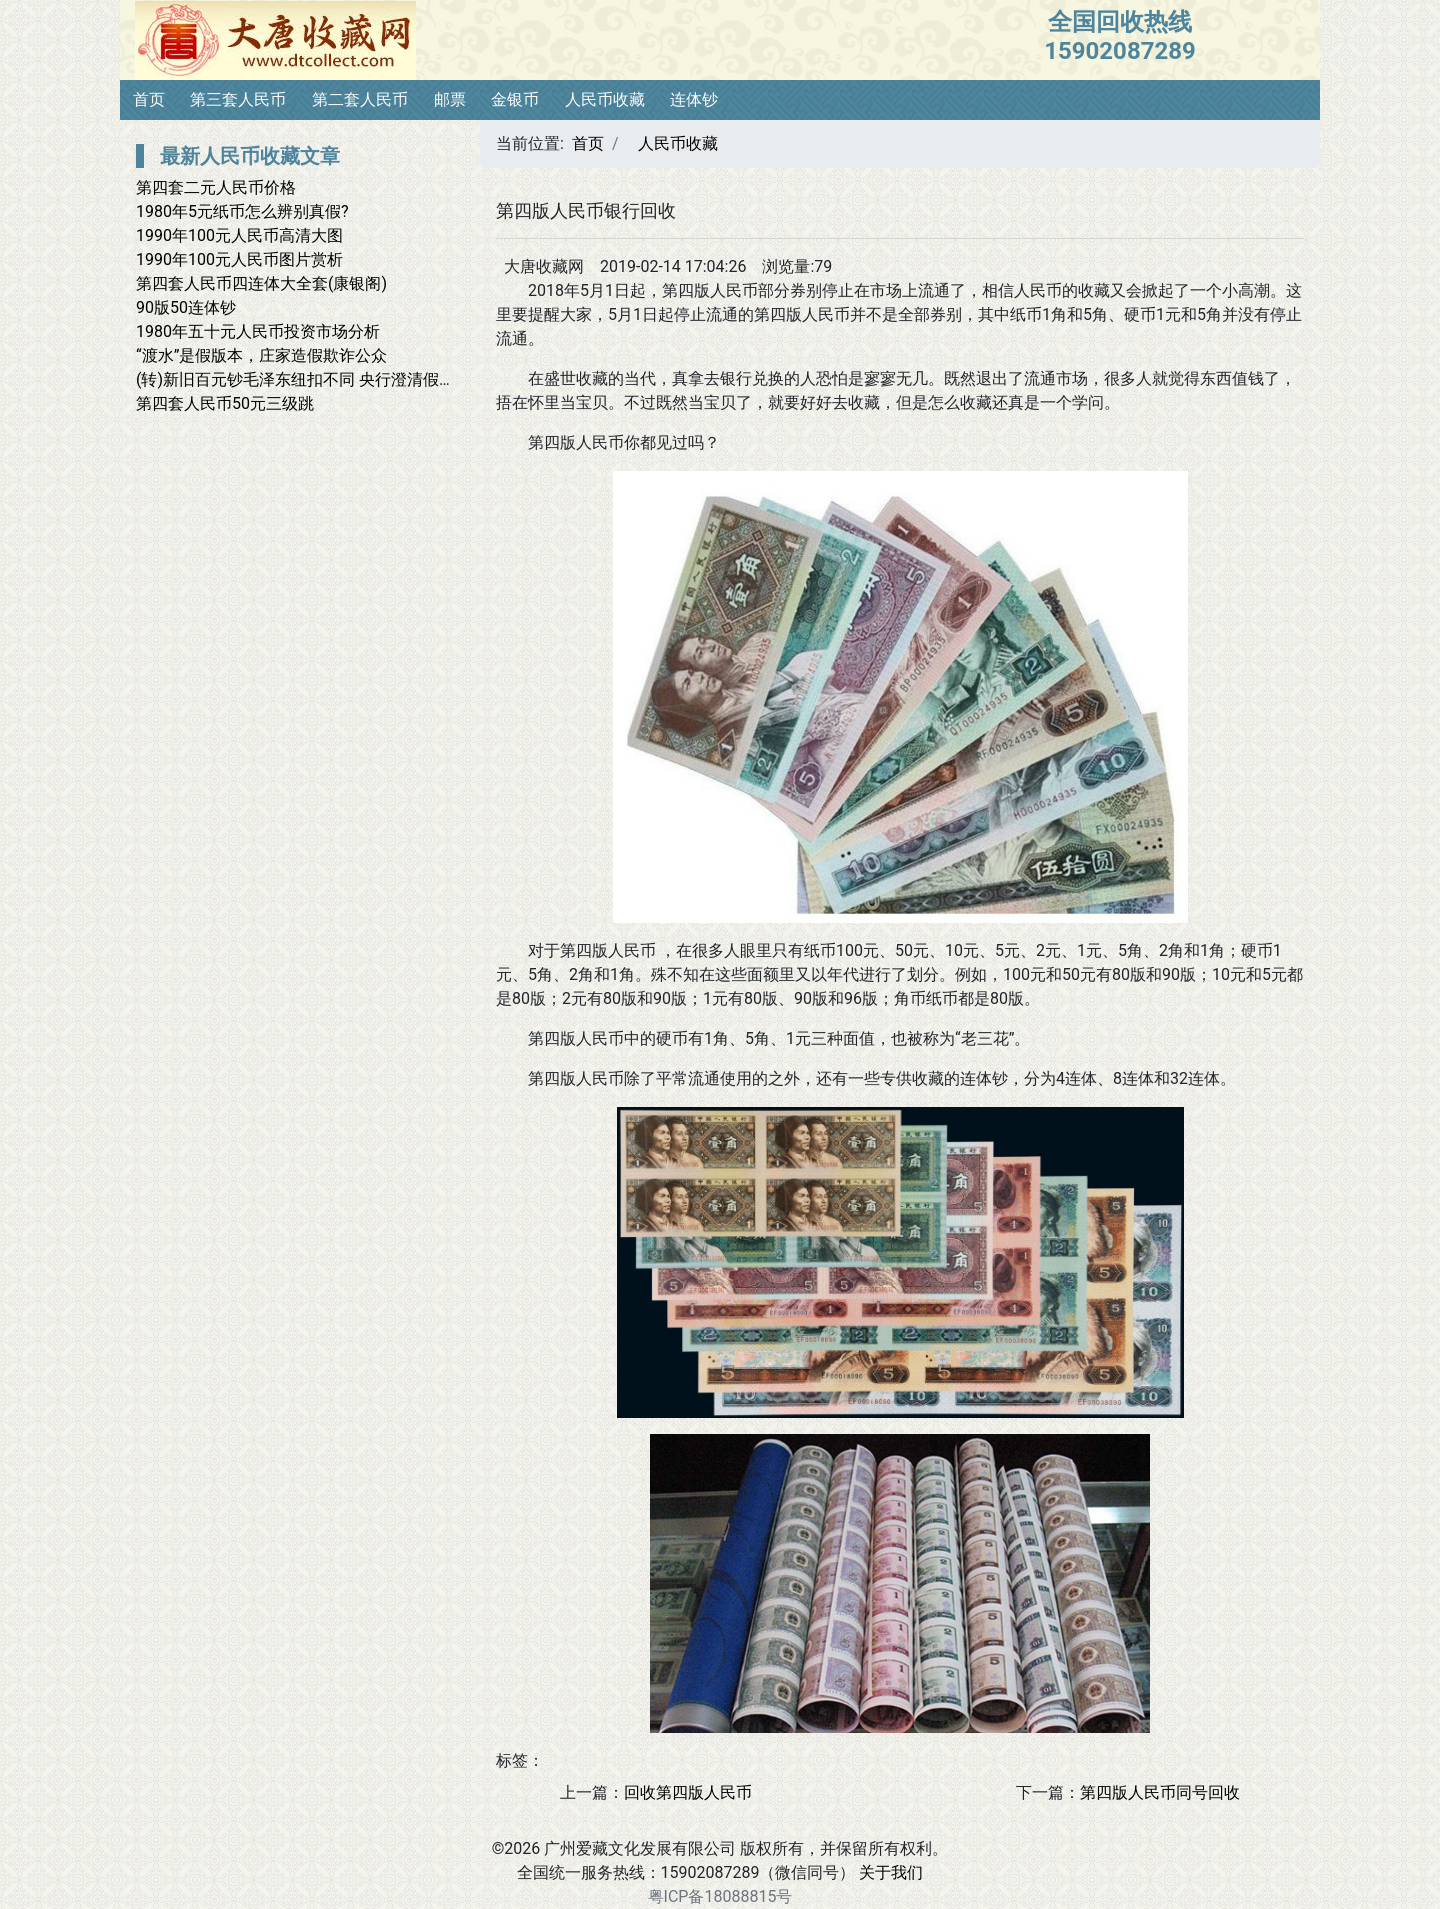 The image size is (1440, 1909). I want to click on 90版50连体钞, so click(186, 307).